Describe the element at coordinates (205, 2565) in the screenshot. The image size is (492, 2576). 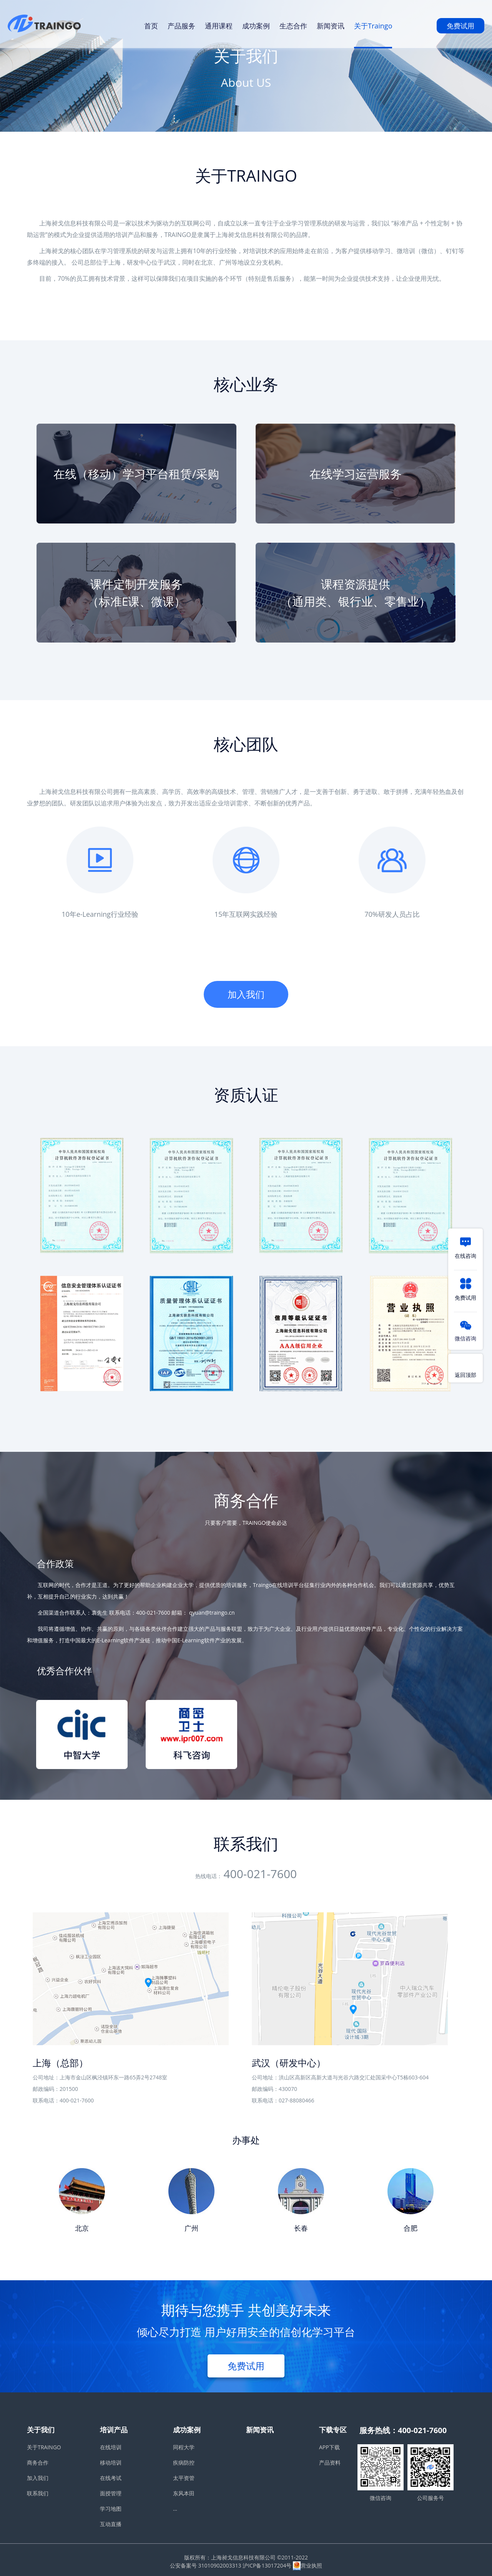
I see `公安备案号 31010902003313` at that location.